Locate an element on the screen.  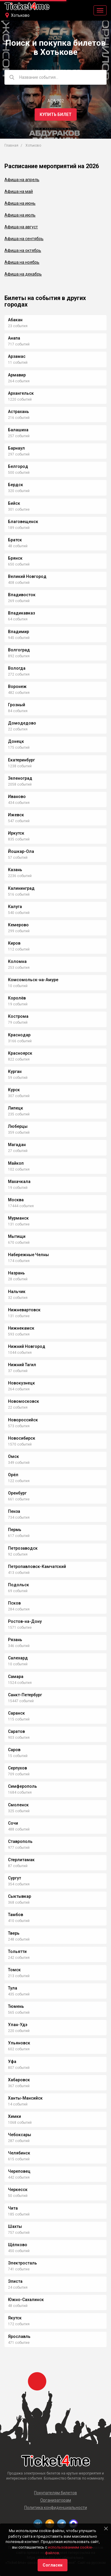
Мурманск is located at coordinates (18, 1218).